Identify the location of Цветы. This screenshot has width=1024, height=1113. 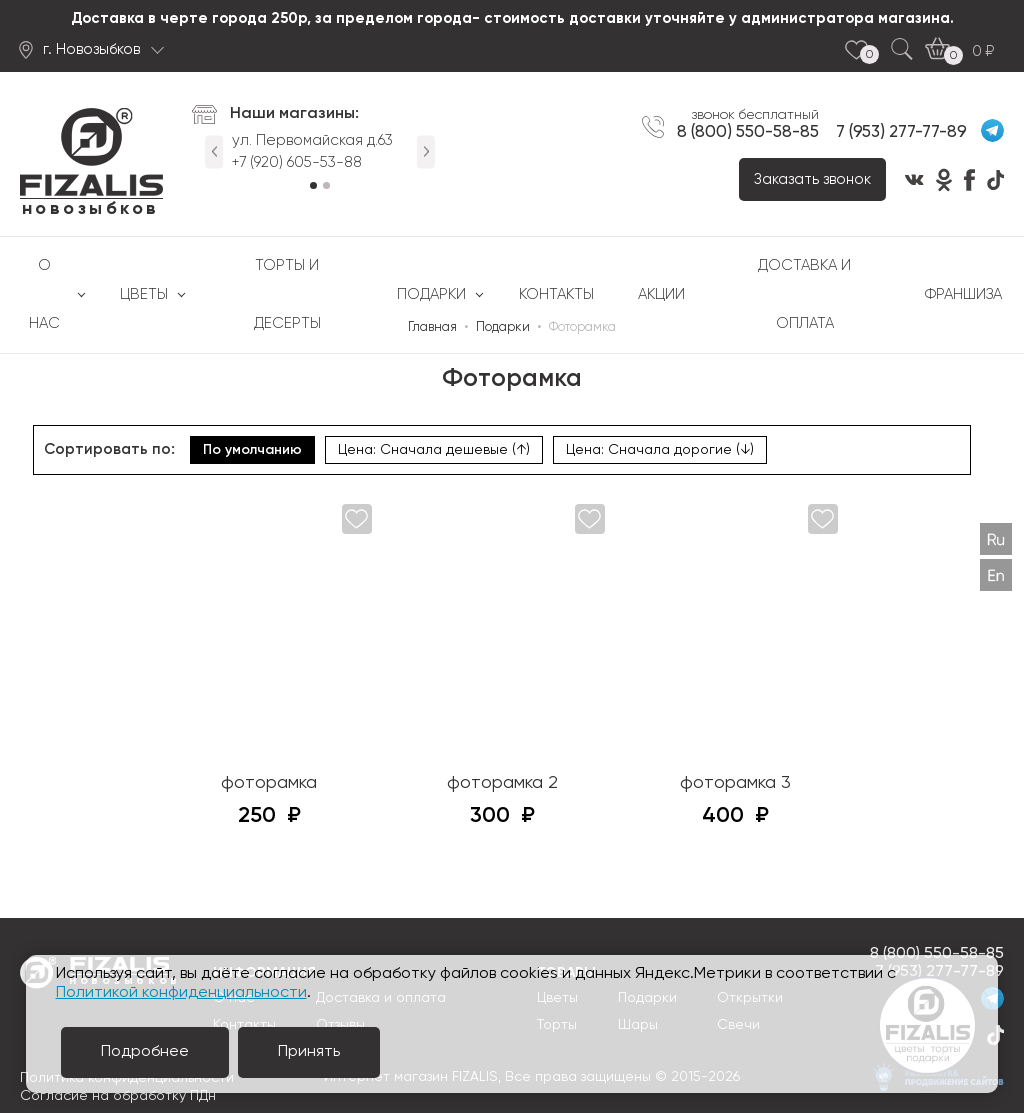
(144, 294).